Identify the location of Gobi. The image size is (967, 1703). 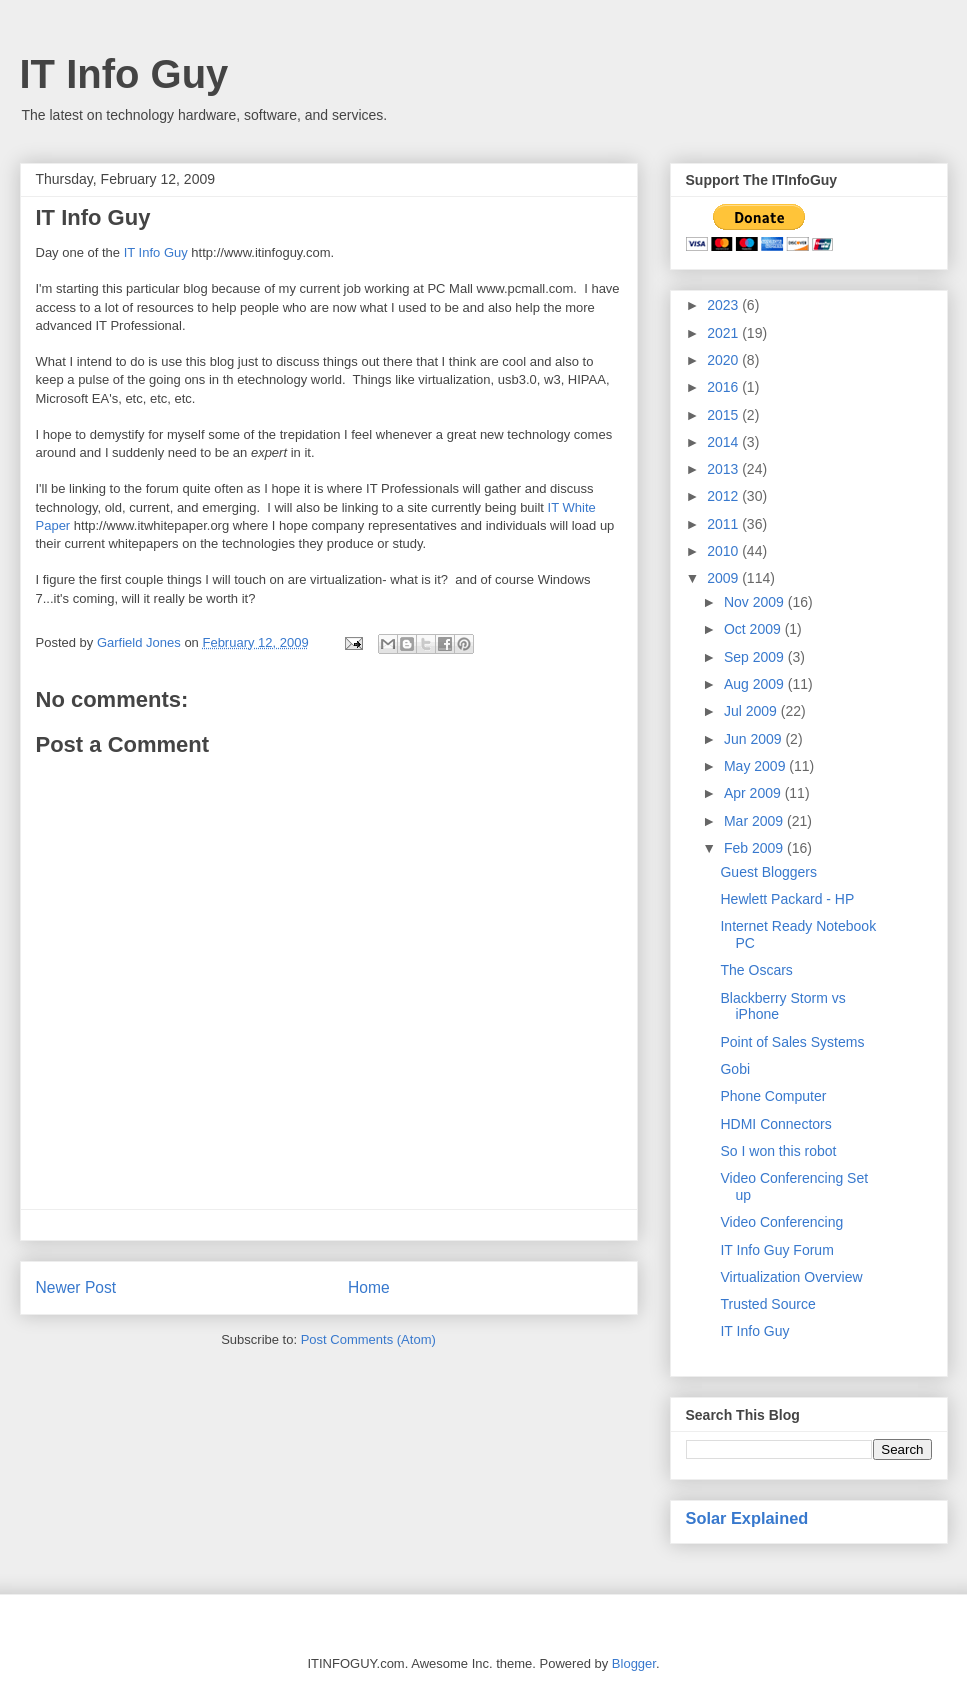
(735, 1069).